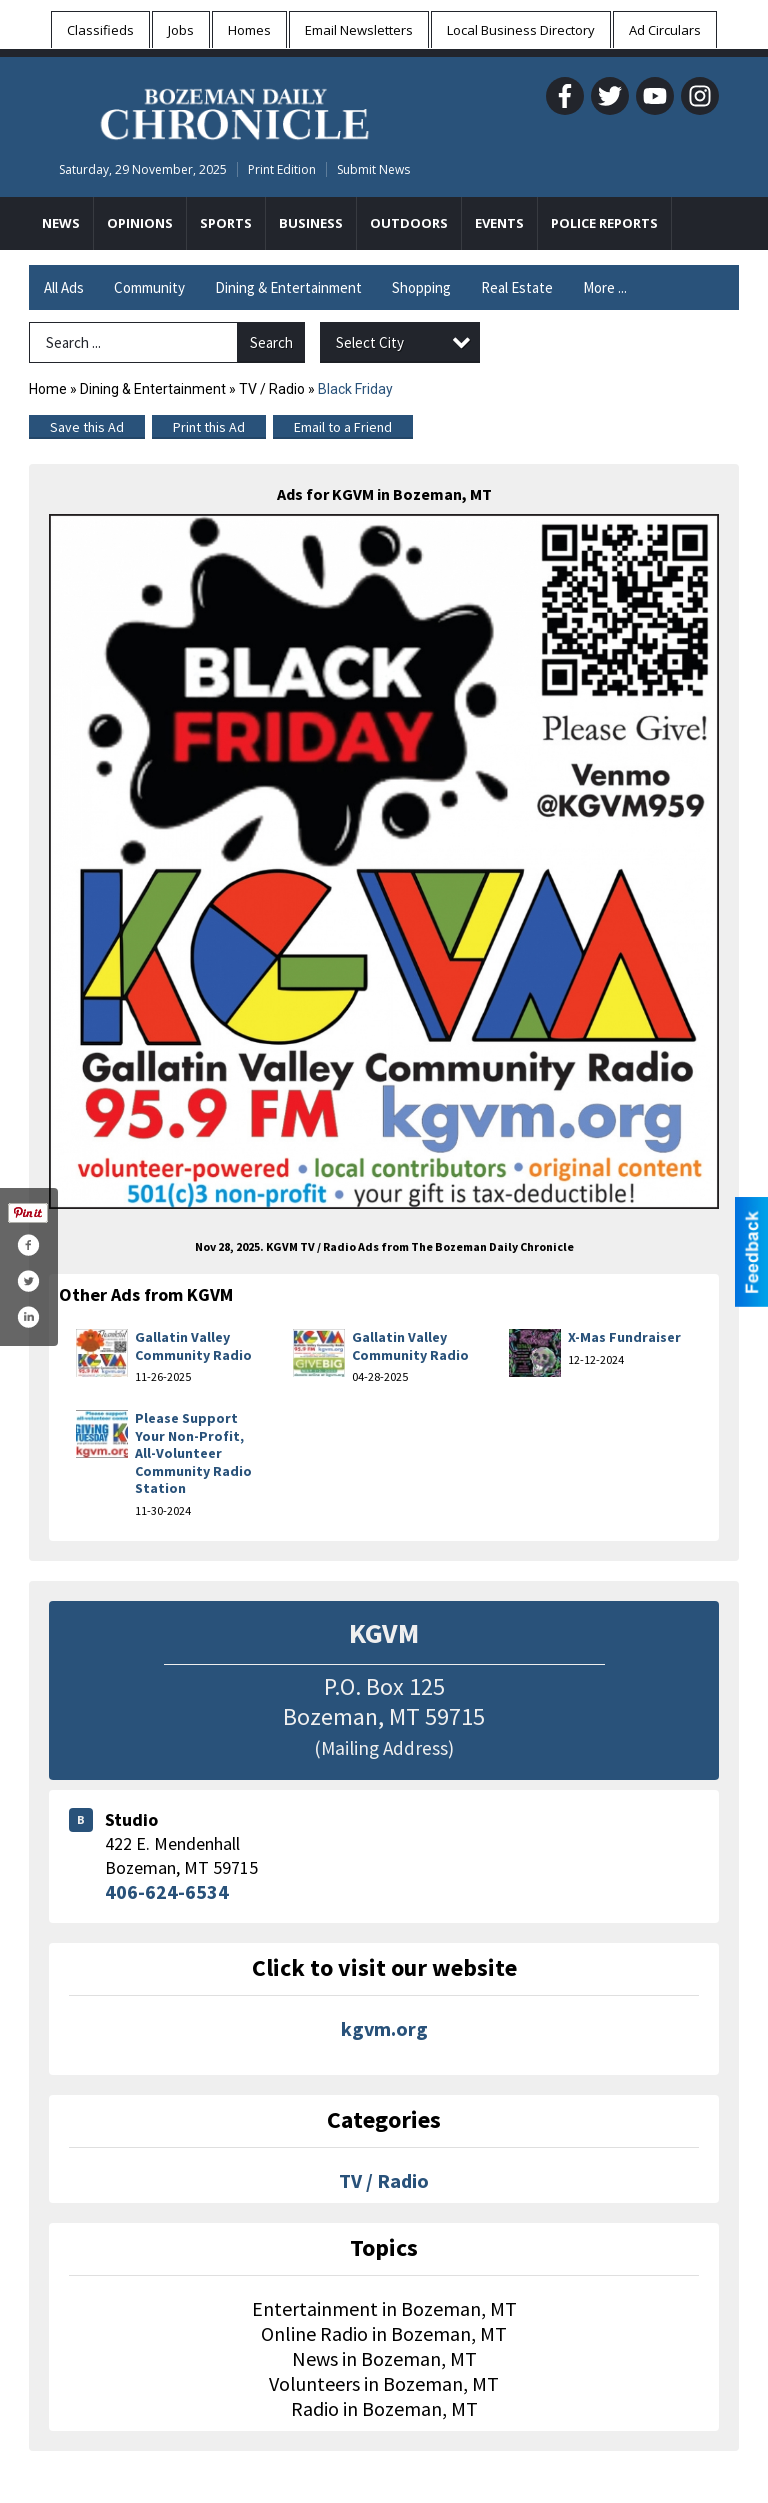 The width and height of the screenshot is (768, 2503). What do you see at coordinates (421, 287) in the screenshot?
I see `Shopping` at bounding box center [421, 287].